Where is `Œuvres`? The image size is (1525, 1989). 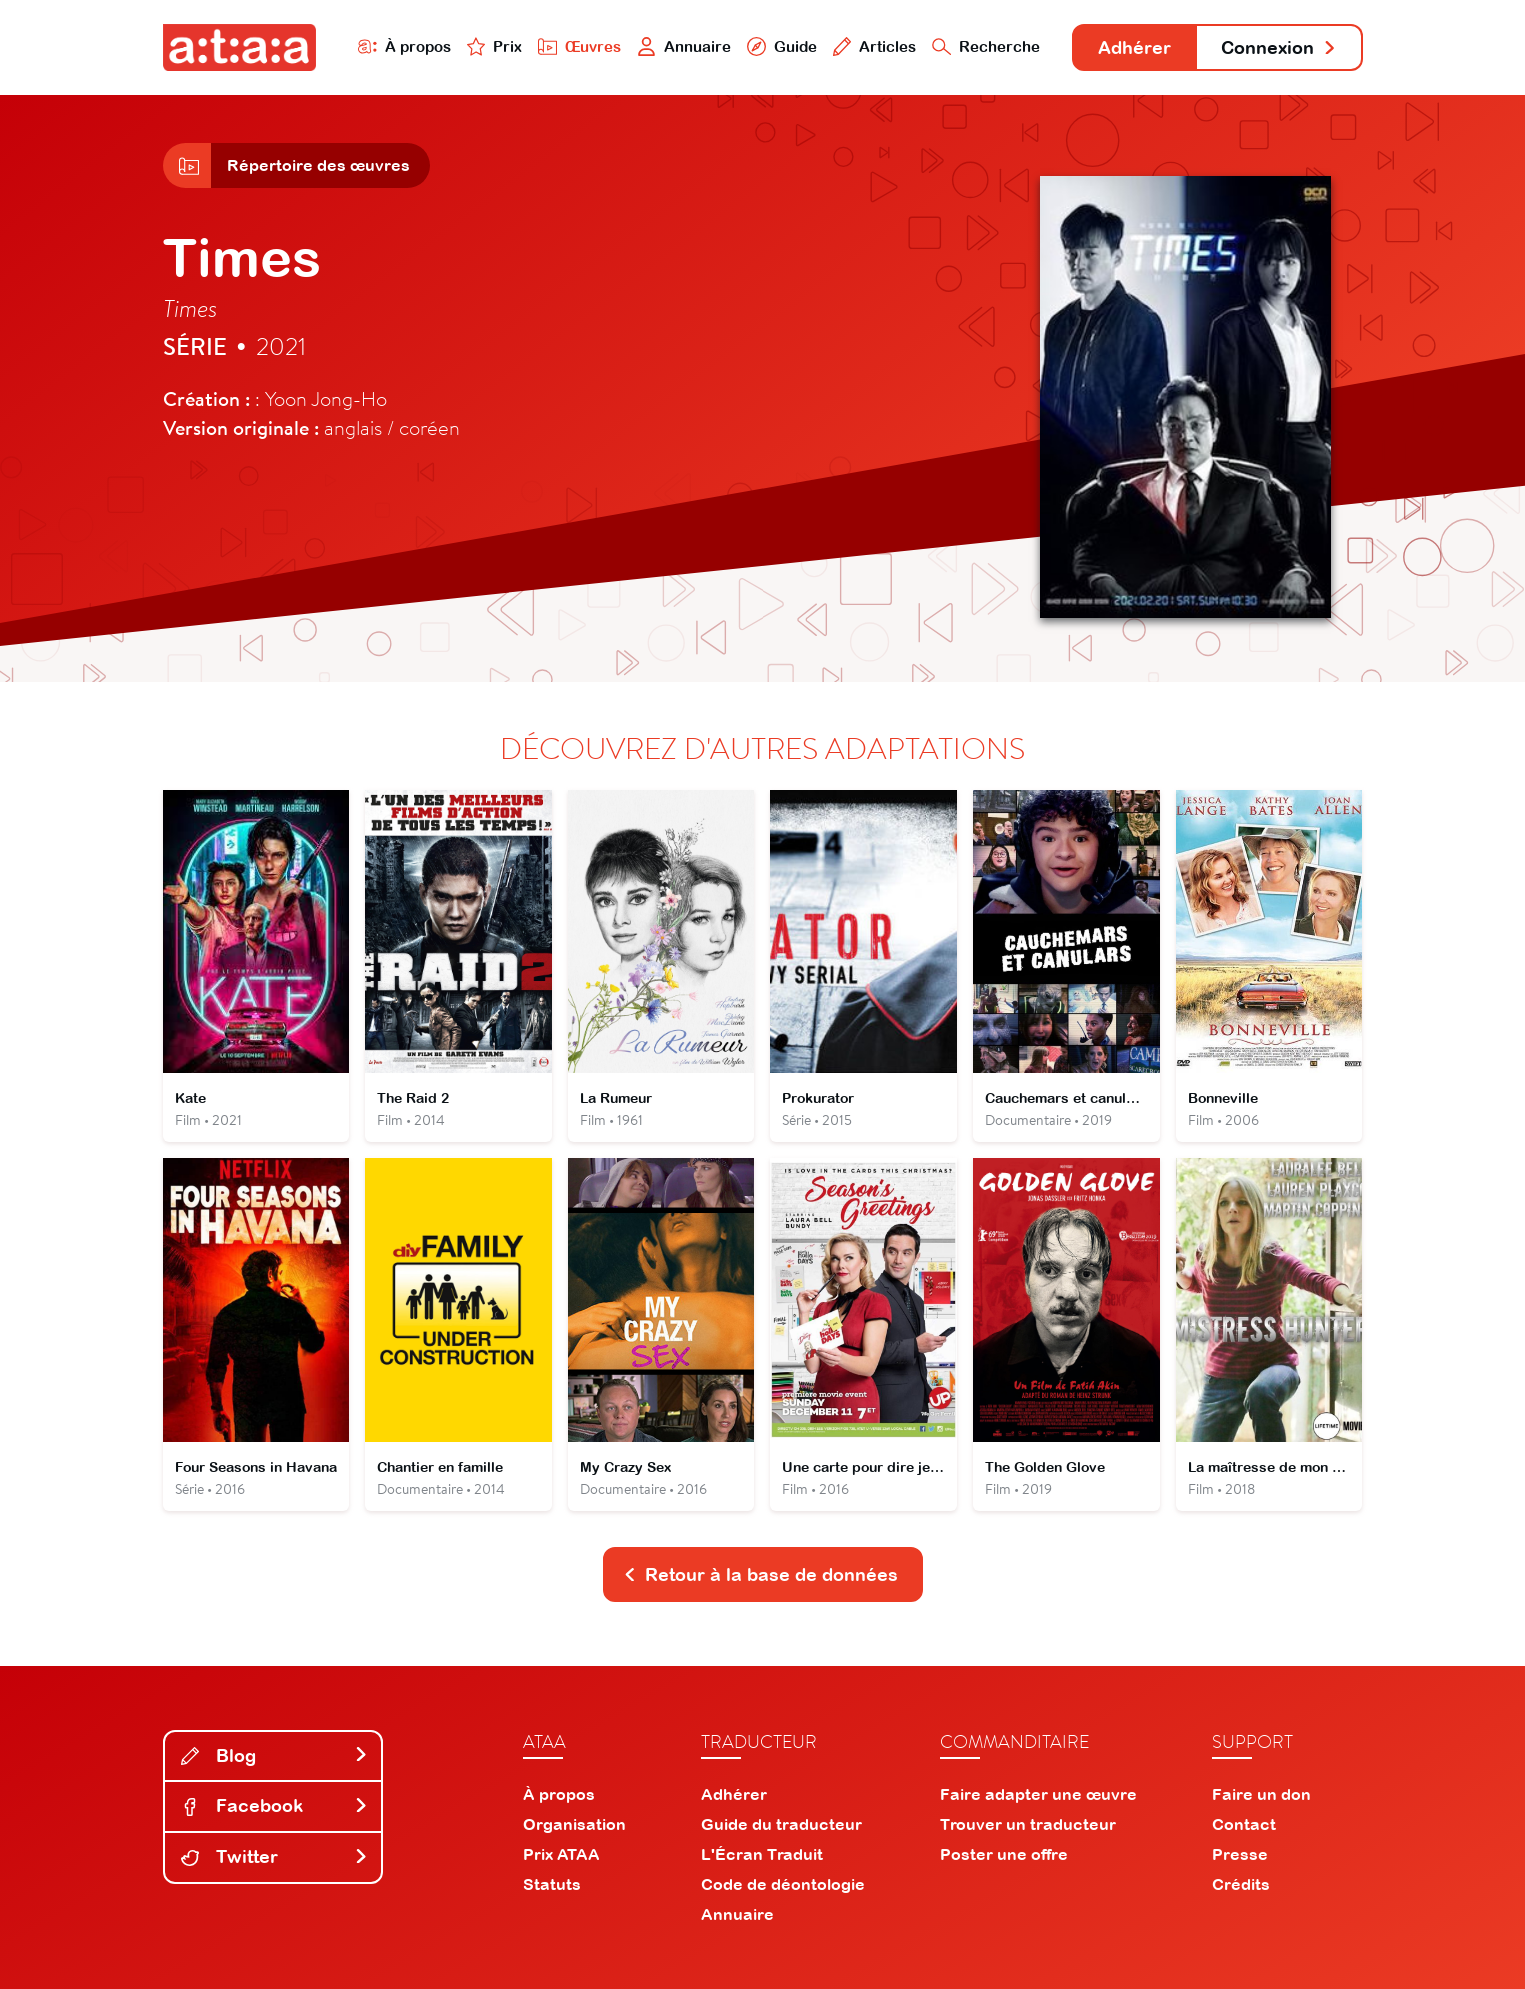 Œuvres is located at coordinates (579, 46).